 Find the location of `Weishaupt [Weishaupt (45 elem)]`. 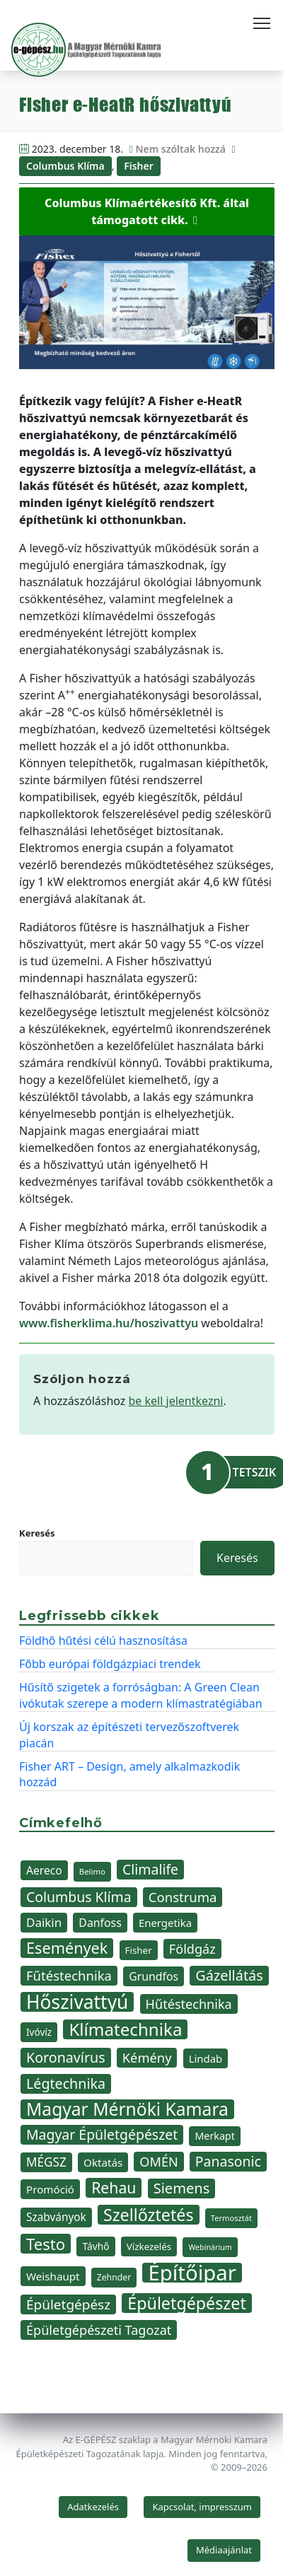

Weishaupt [Weishaupt (45 elem)] is located at coordinates (53, 2276).